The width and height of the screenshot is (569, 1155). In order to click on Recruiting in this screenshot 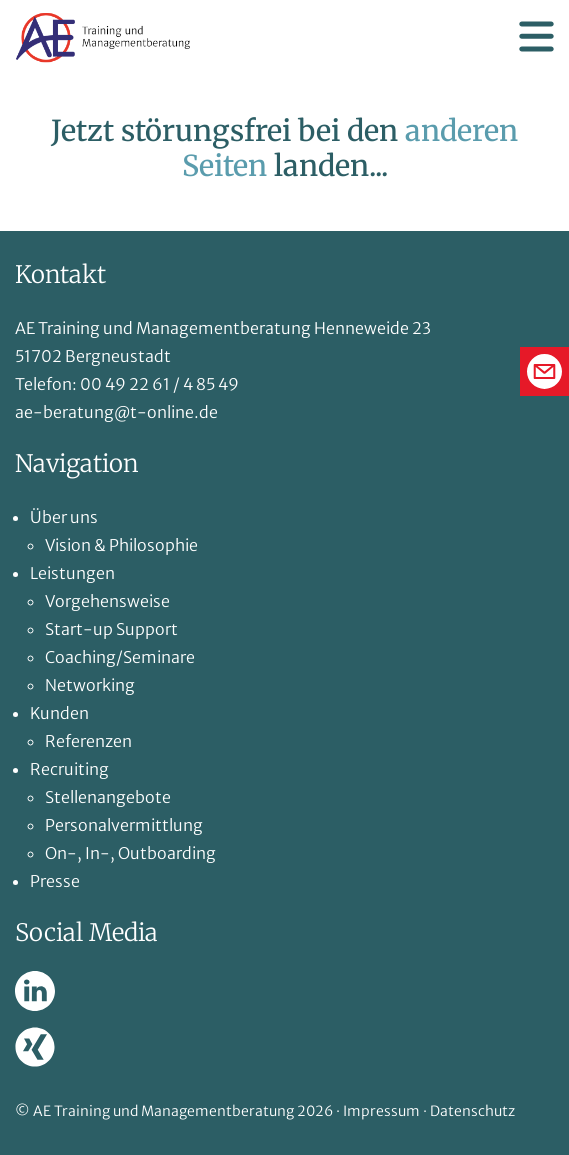, I will do `click(69, 769)`.